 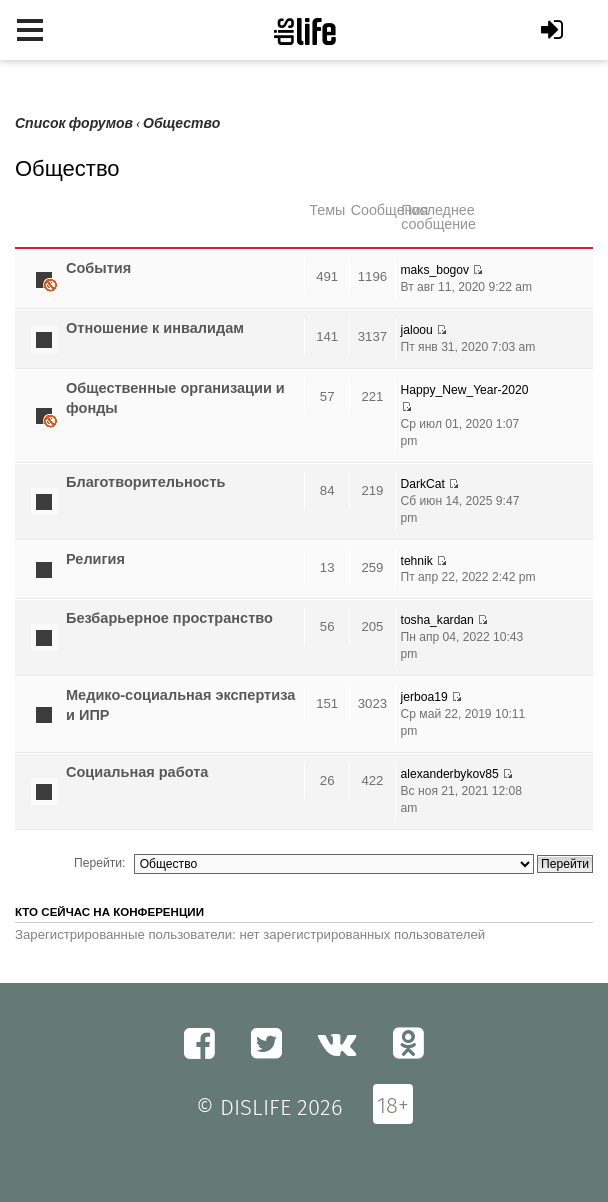 I want to click on Социальная работа, so click(x=137, y=772).